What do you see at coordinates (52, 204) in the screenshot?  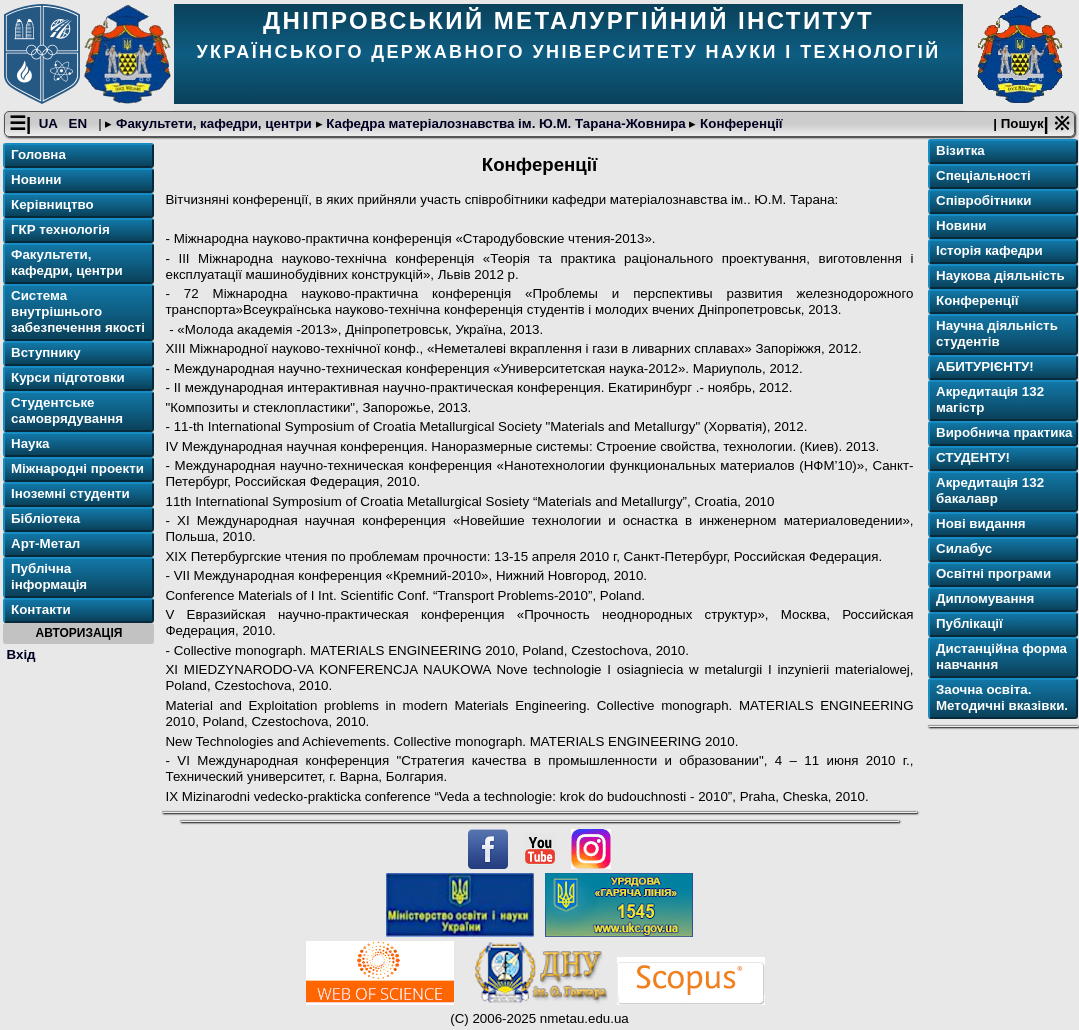 I see `Керівництво` at bounding box center [52, 204].